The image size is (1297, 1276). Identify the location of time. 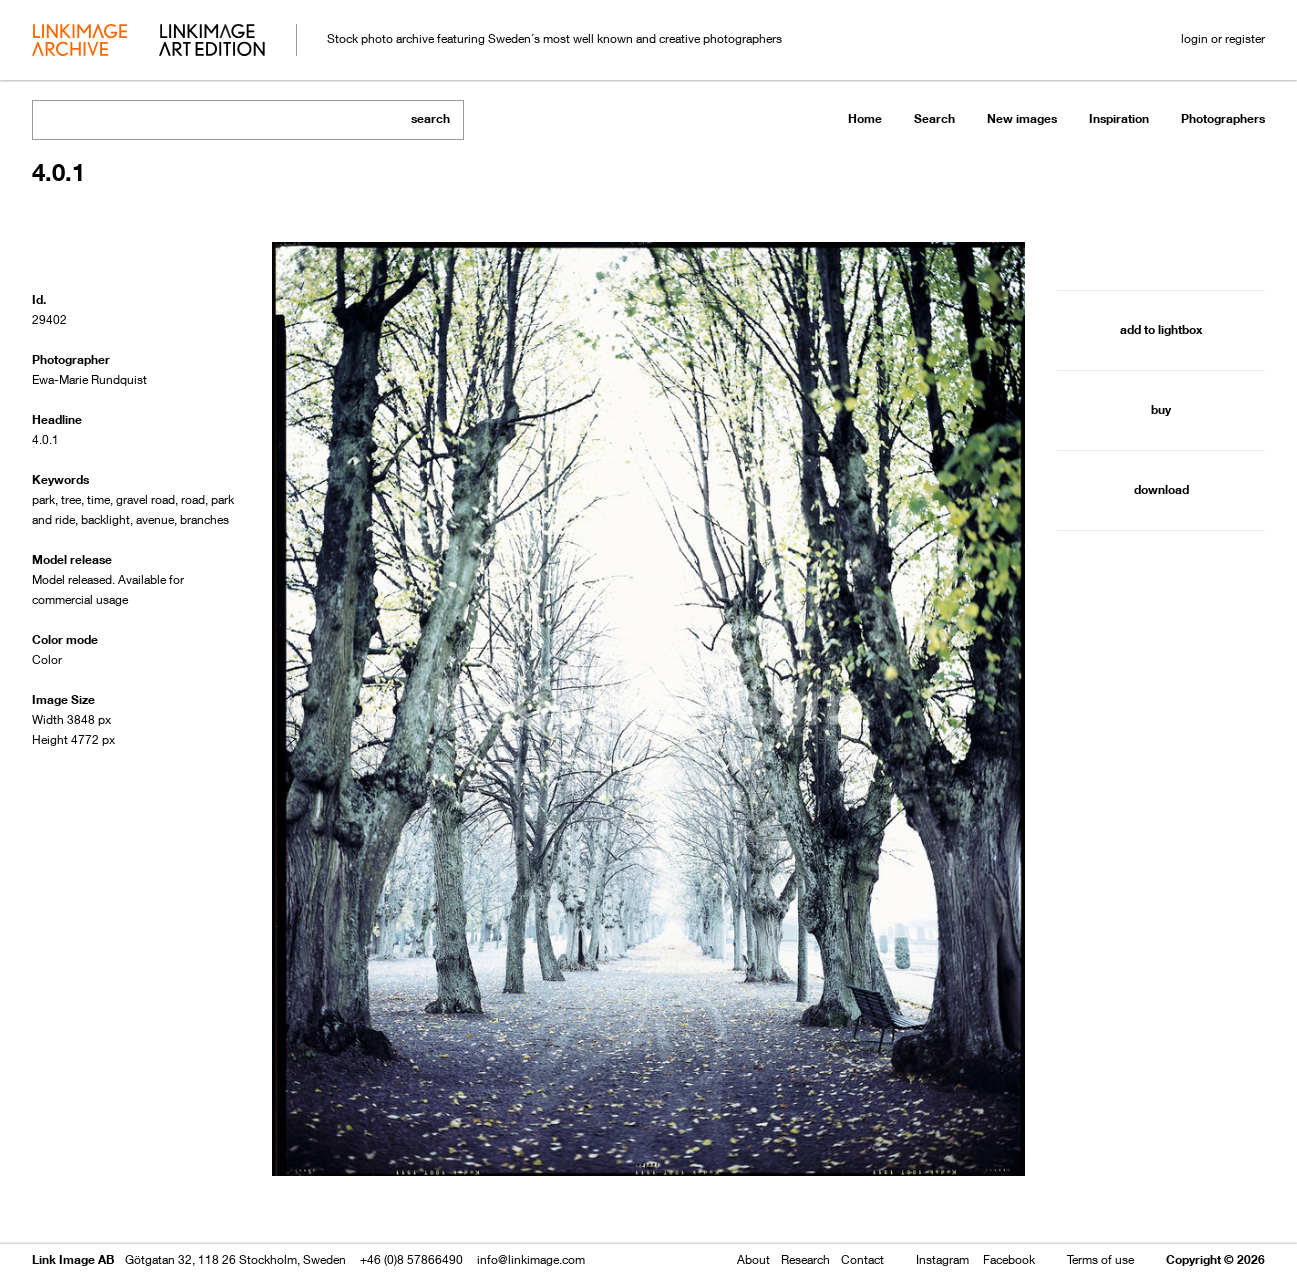
(98, 499).